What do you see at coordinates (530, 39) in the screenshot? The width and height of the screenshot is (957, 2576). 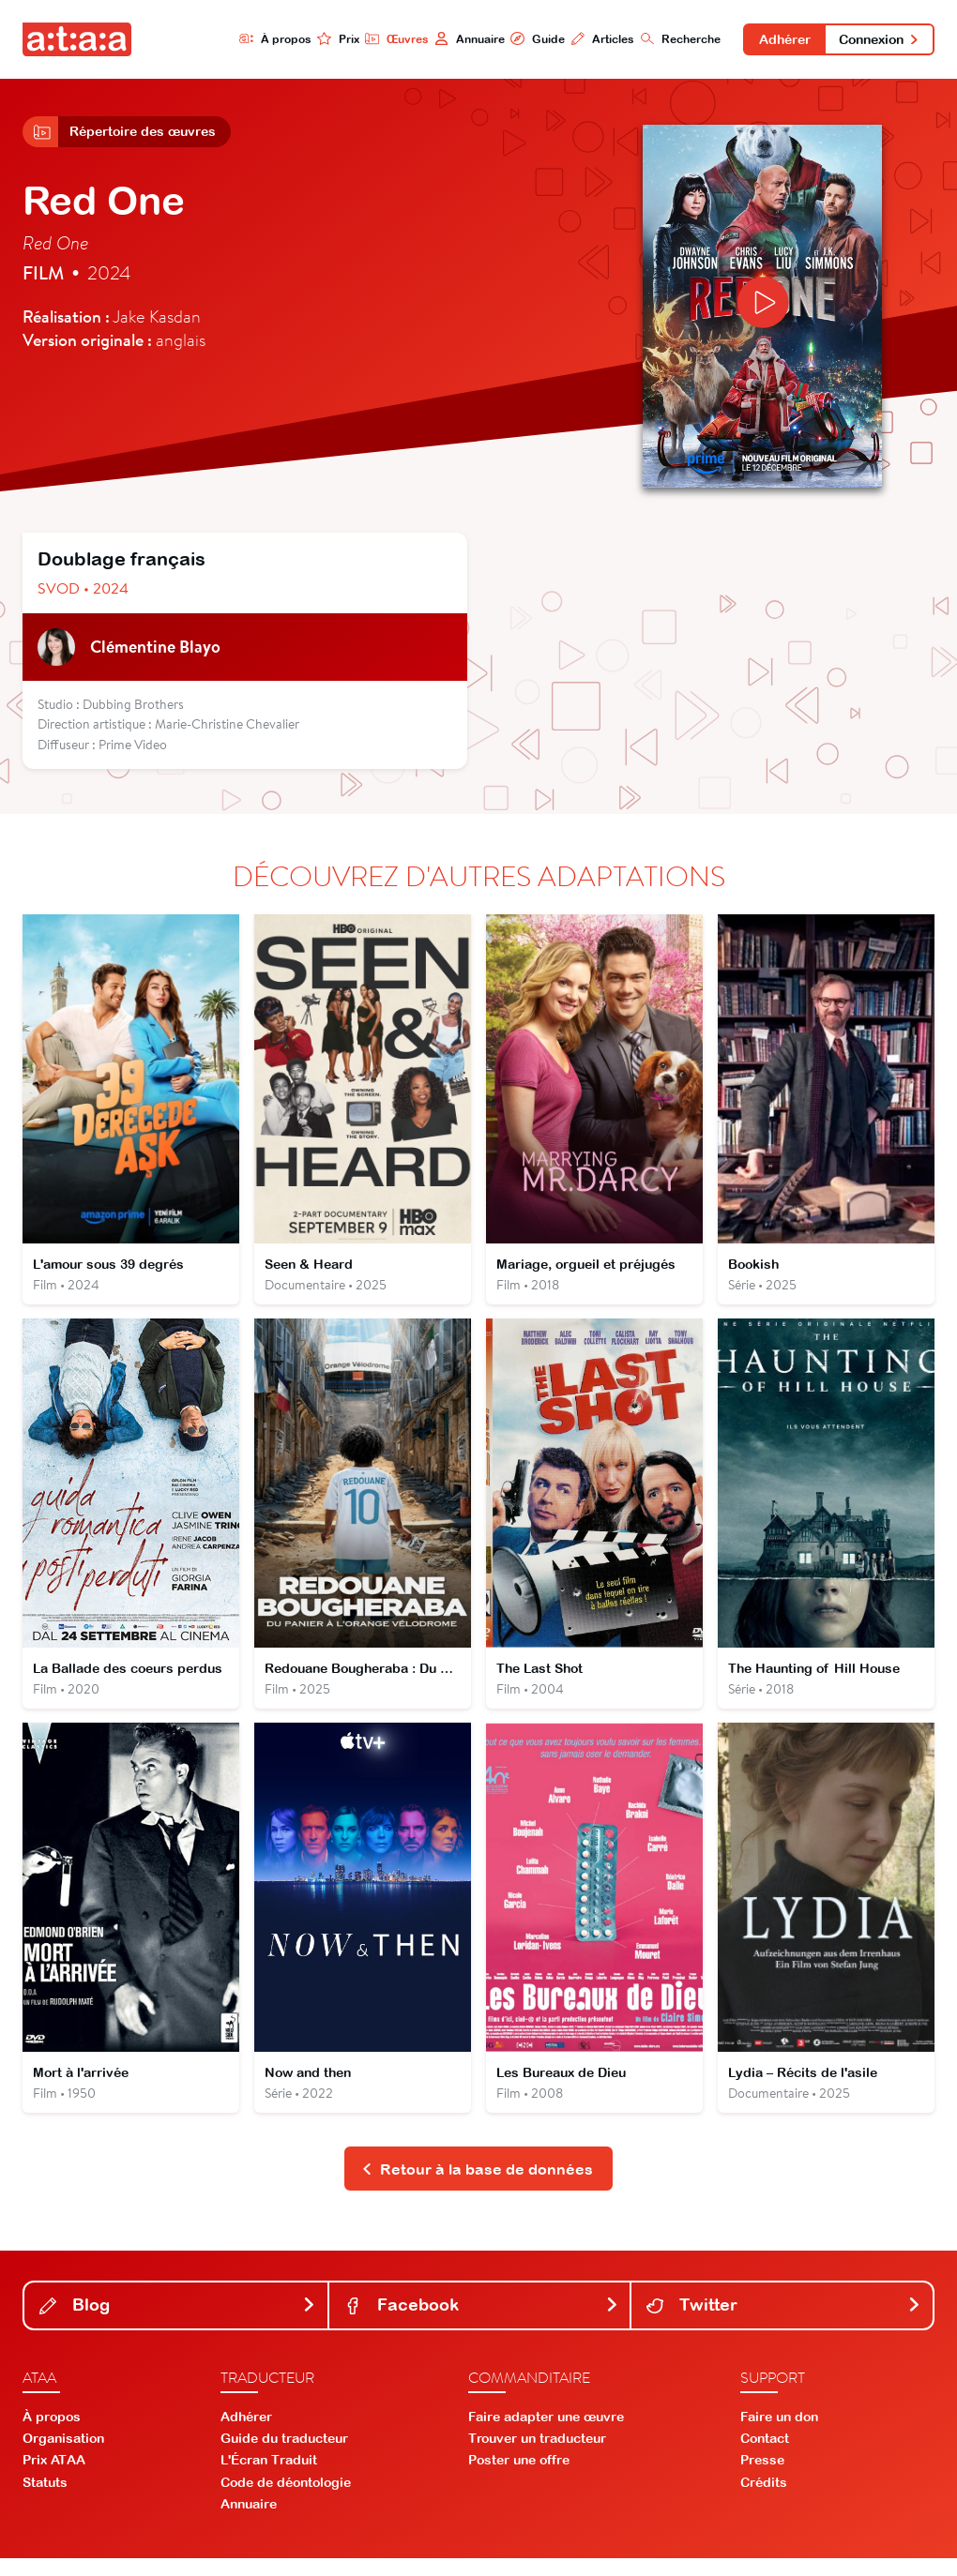 I see `Guide` at bounding box center [530, 39].